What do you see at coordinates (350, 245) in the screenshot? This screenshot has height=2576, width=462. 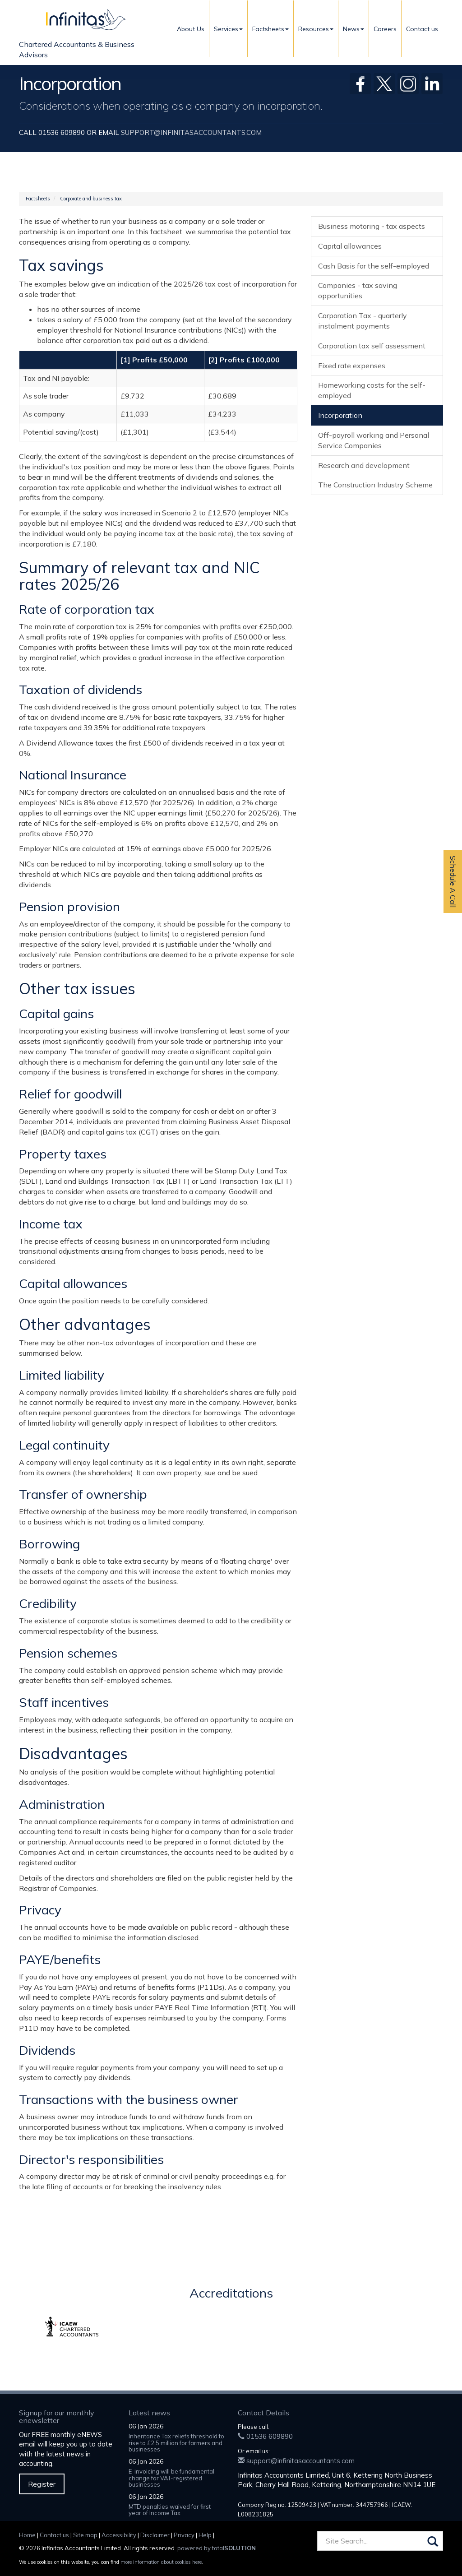 I see `Capital allowances` at bounding box center [350, 245].